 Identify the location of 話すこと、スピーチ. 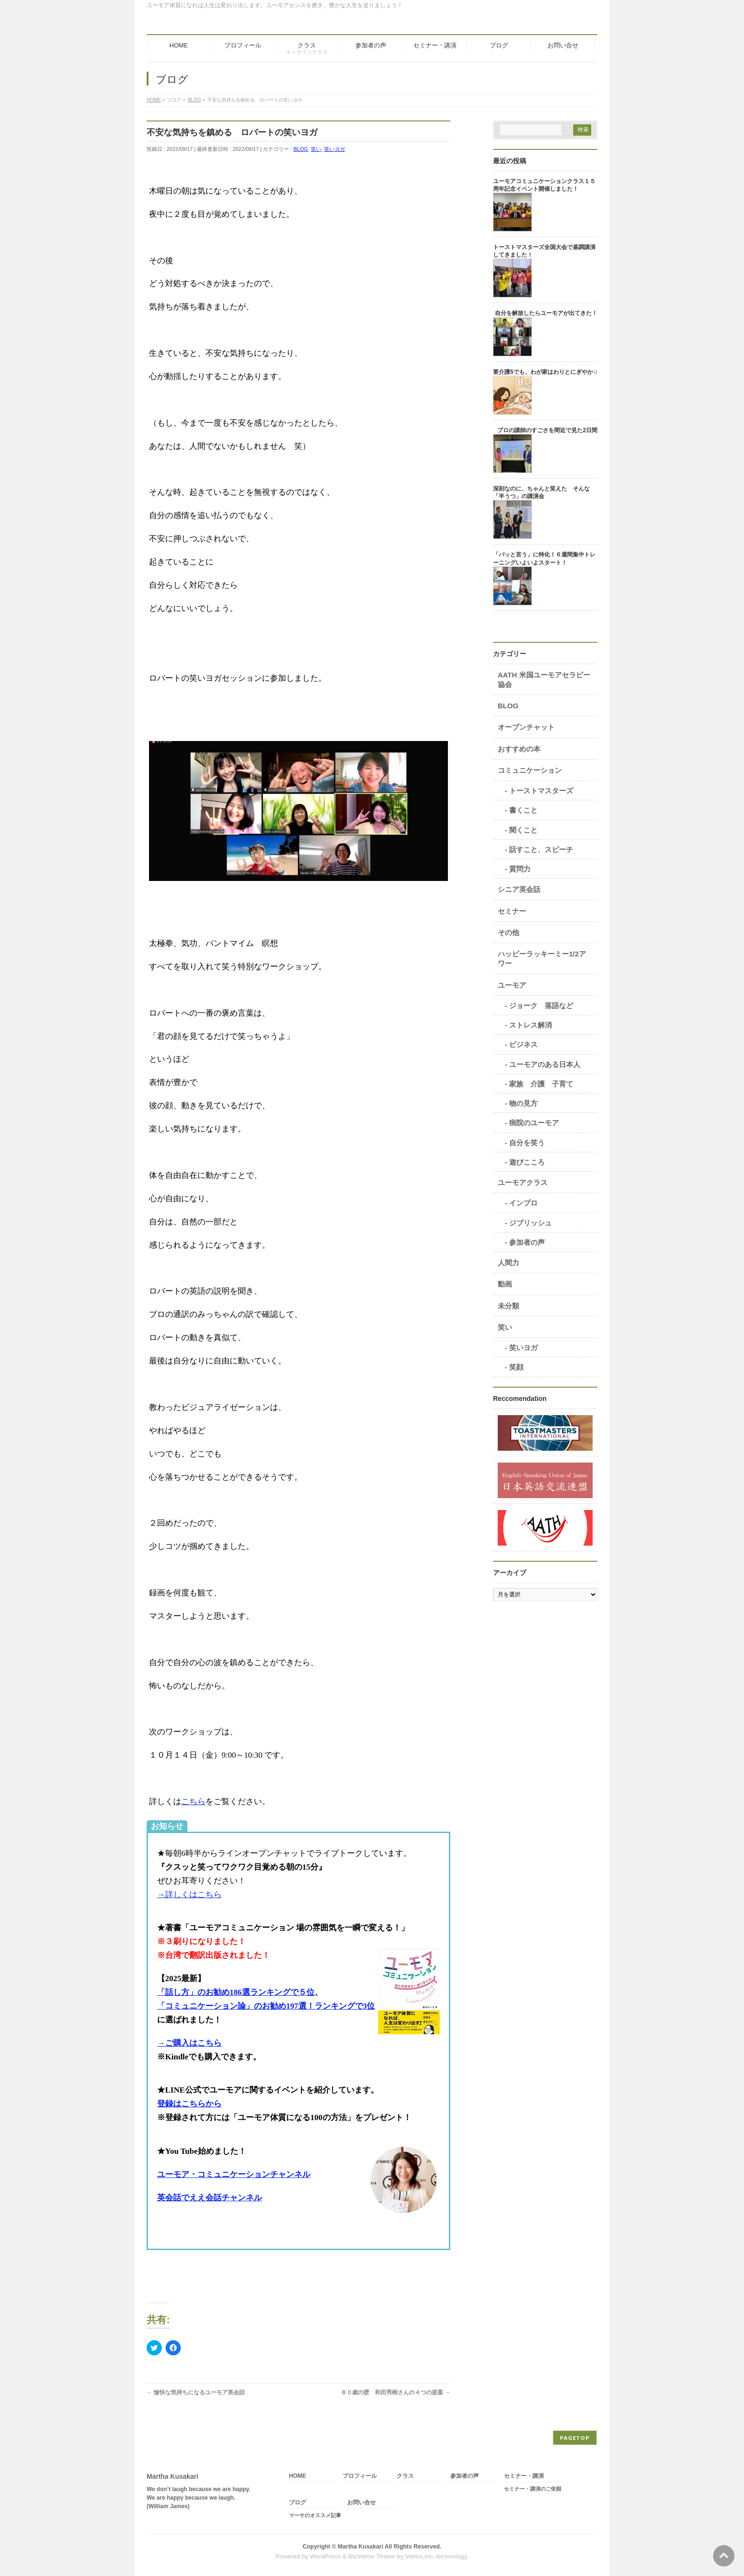
(541, 849).